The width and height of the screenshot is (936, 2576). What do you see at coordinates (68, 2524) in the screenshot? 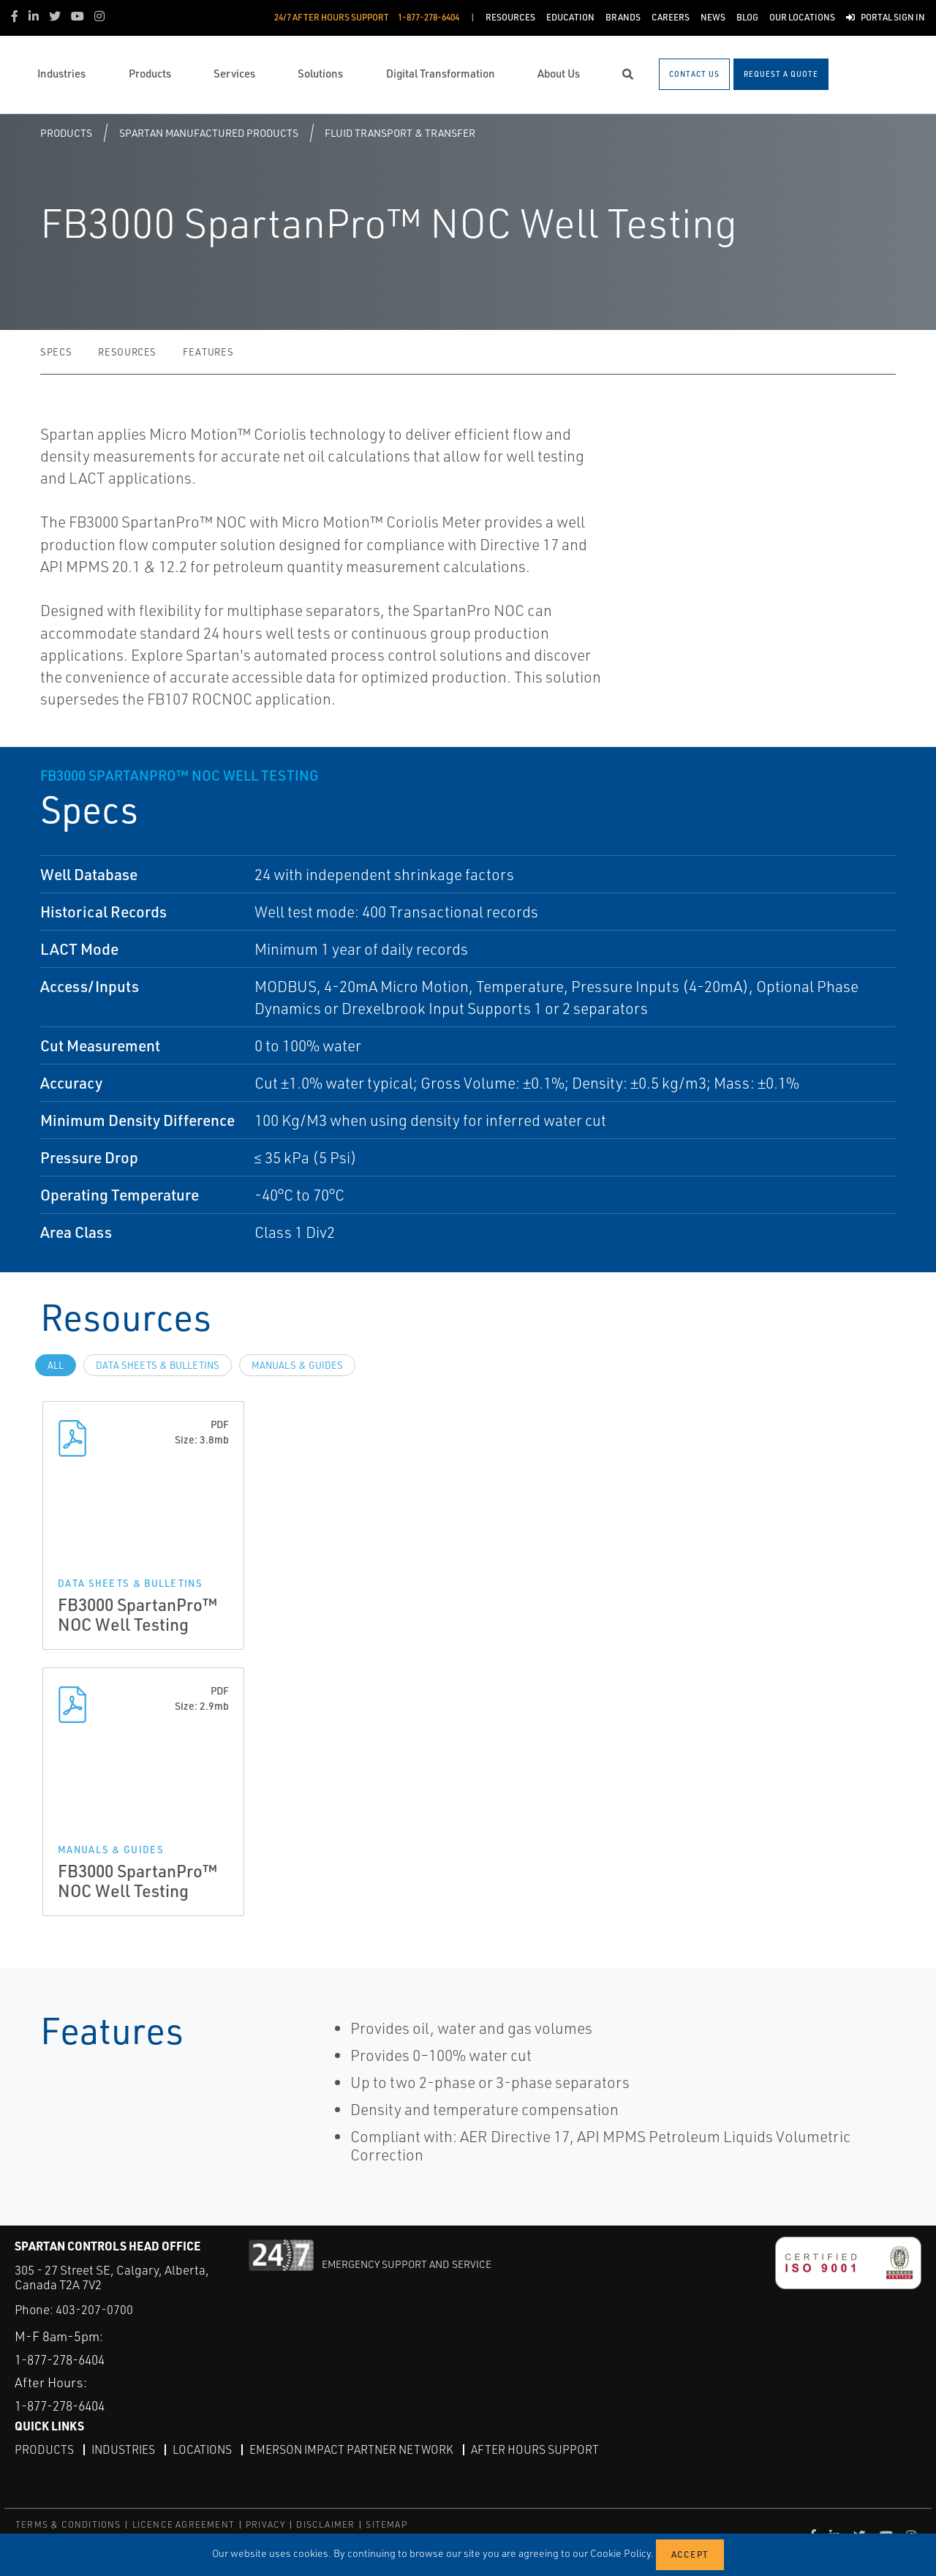
I see `TERMS & CONDITIONS` at bounding box center [68, 2524].